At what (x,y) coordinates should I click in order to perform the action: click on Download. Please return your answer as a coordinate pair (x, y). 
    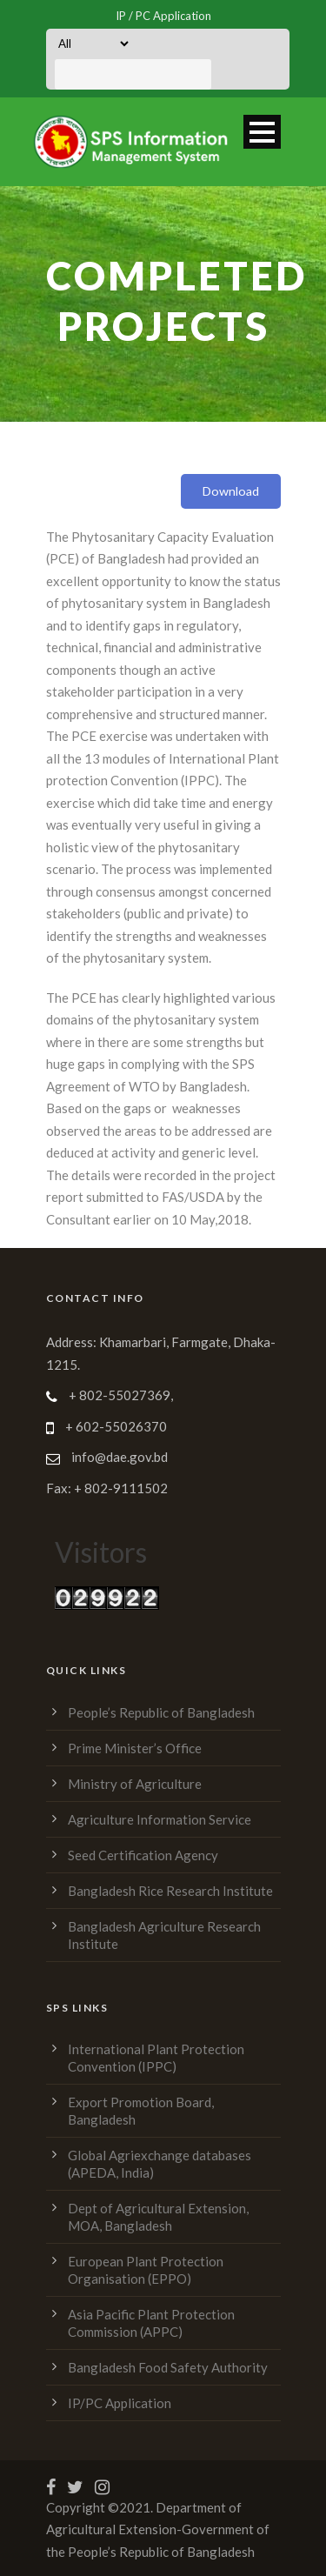
    Looking at the image, I should click on (231, 491).